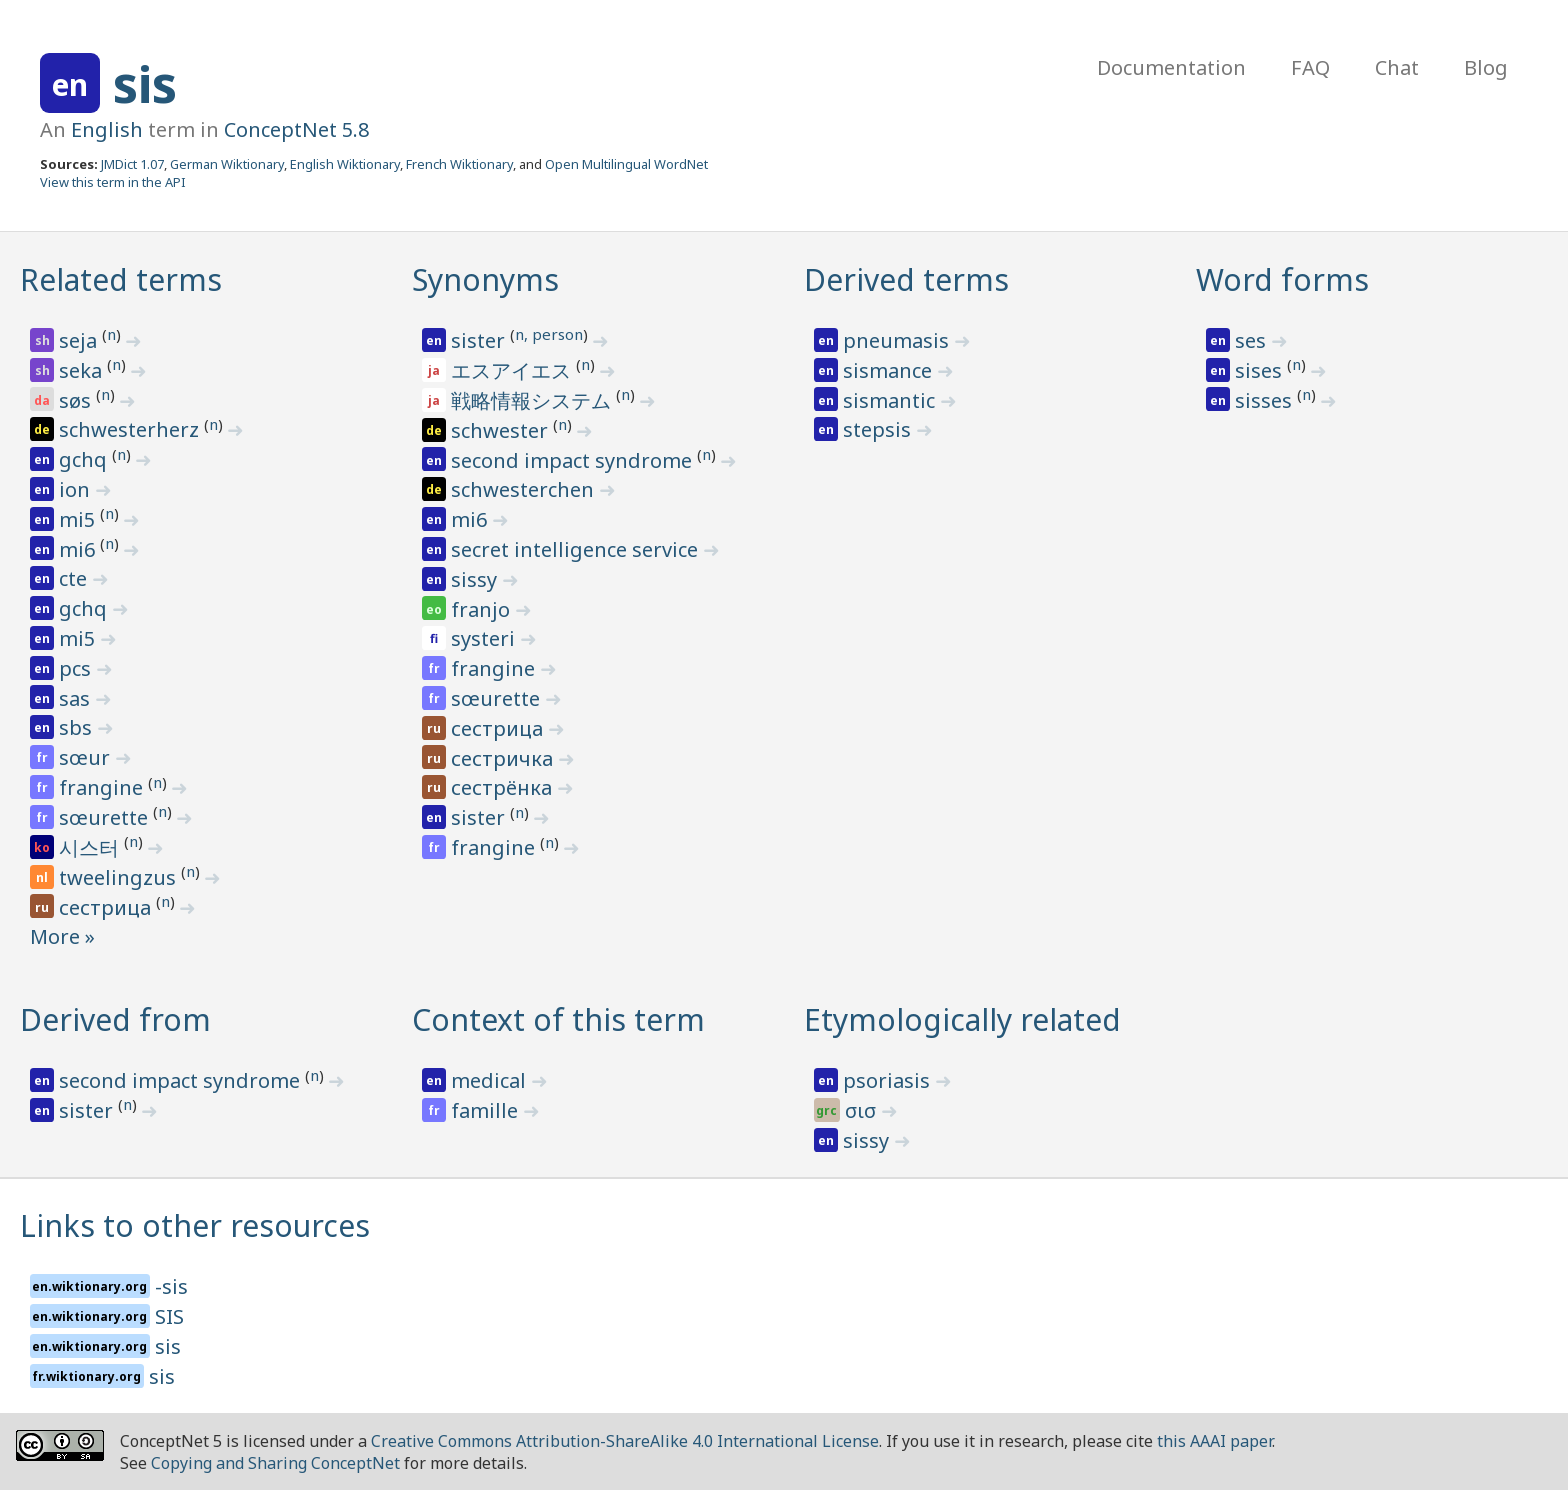  I want to click on Creative Commons Attribution-ShareAlike 4.0 International License, so click(625, 1441).